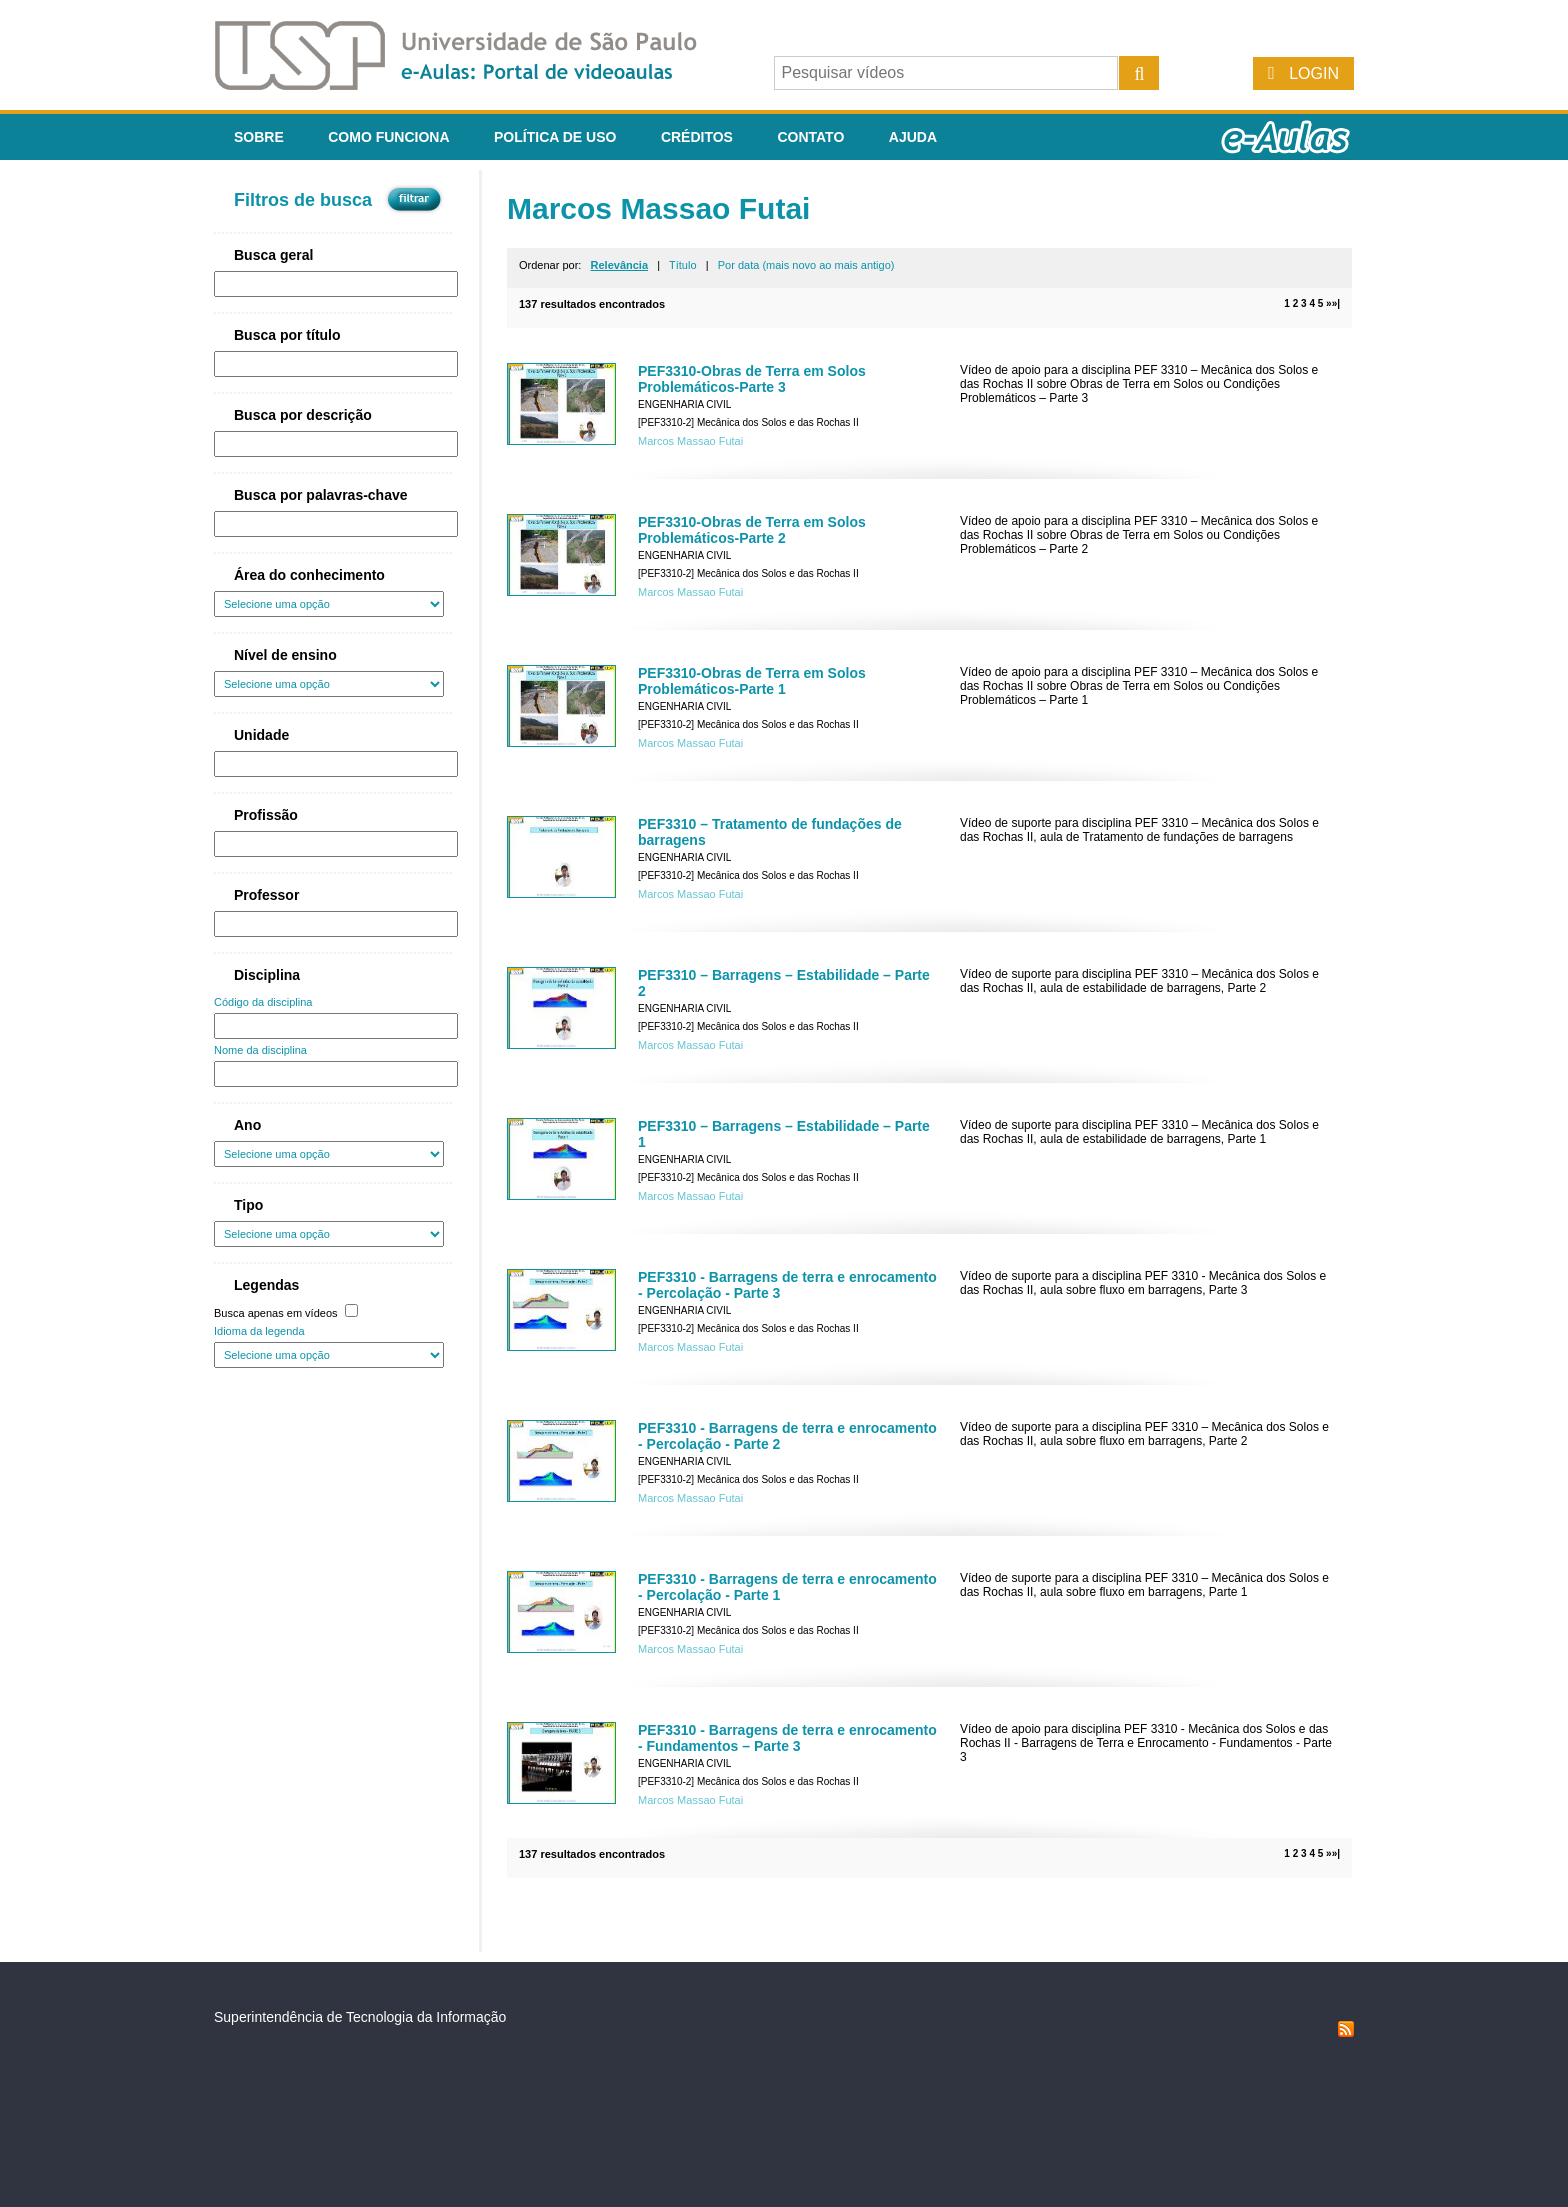 This screenshot has width=1568, height=2207. What do you see at coordinates (787, 1738) in the screenshot?
I see `PEF3310 - Barragens de terra e enrocamento - Fundamentos – Parte 3` at bounding box center [787, 1738].